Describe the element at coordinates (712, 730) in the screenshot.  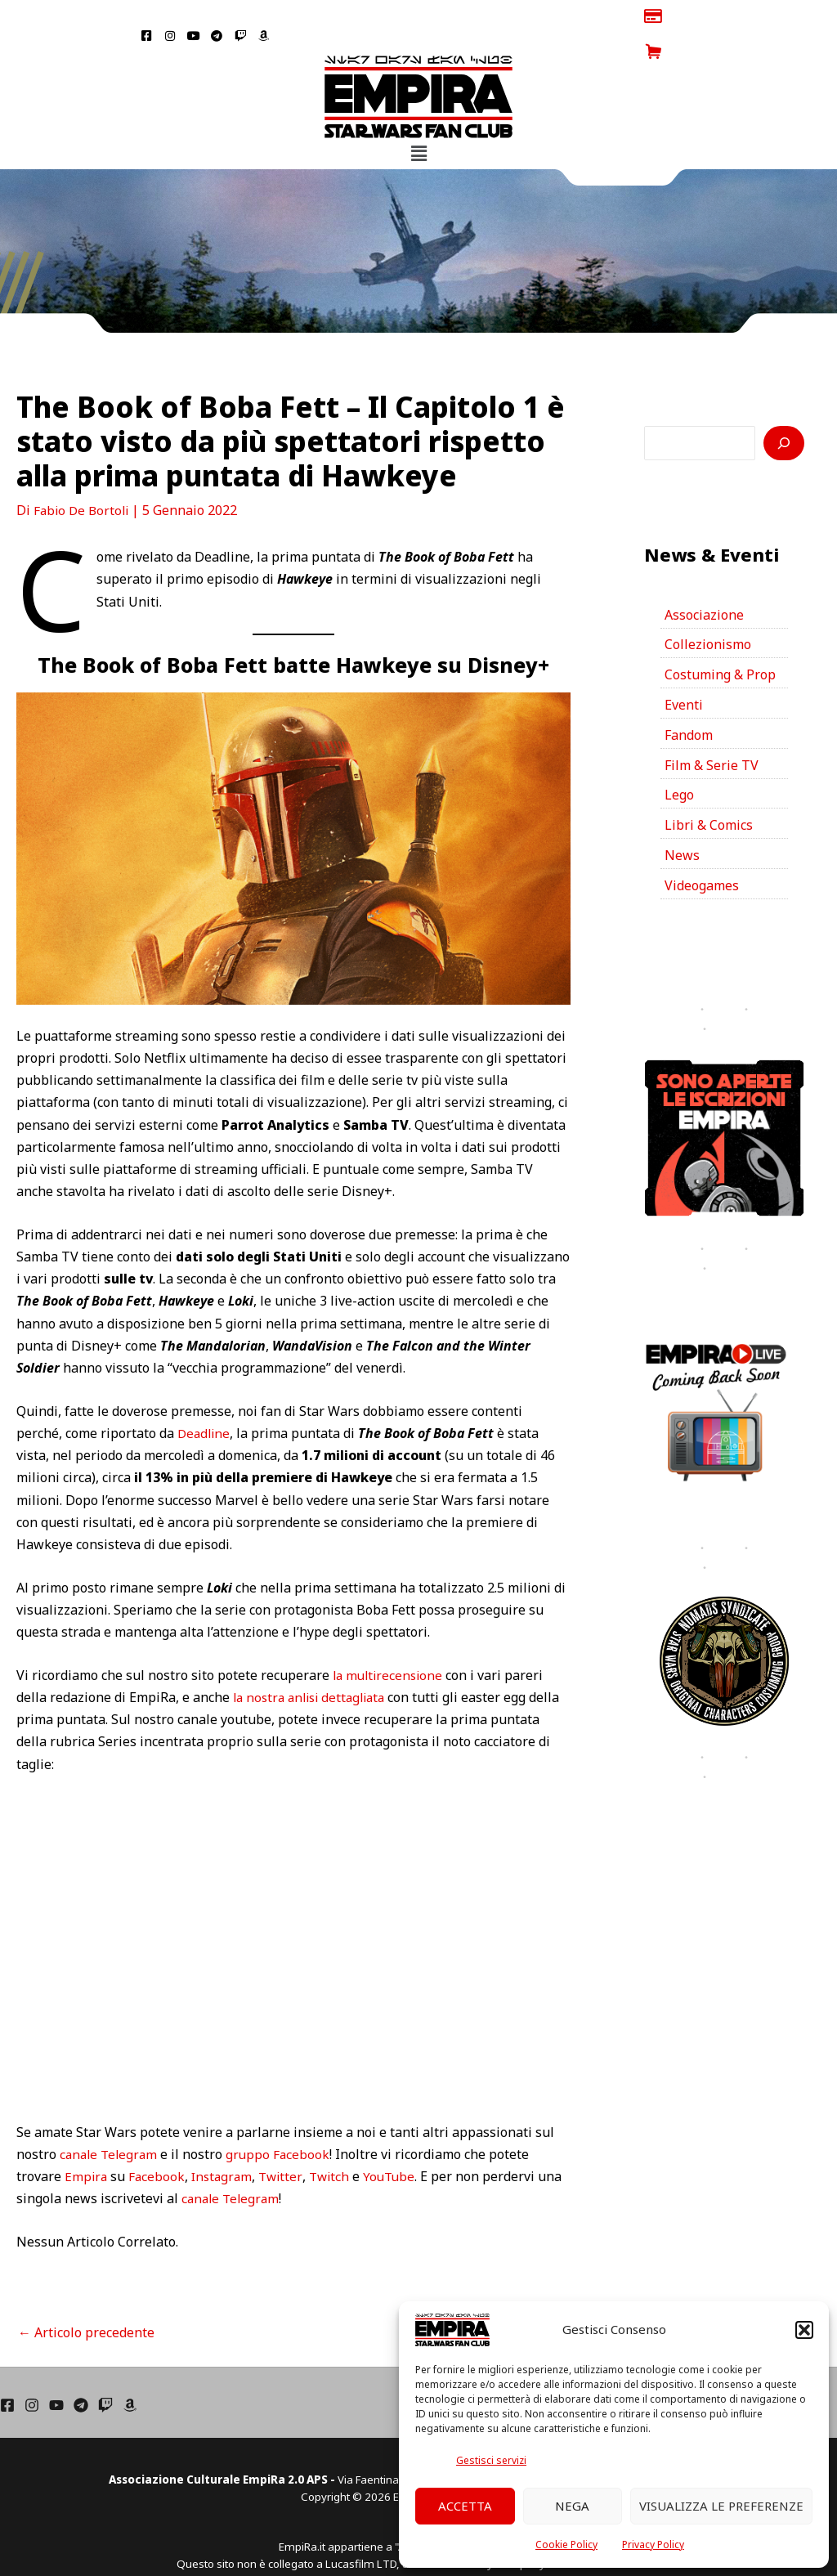
I see `Film & Serie TV` at that location.